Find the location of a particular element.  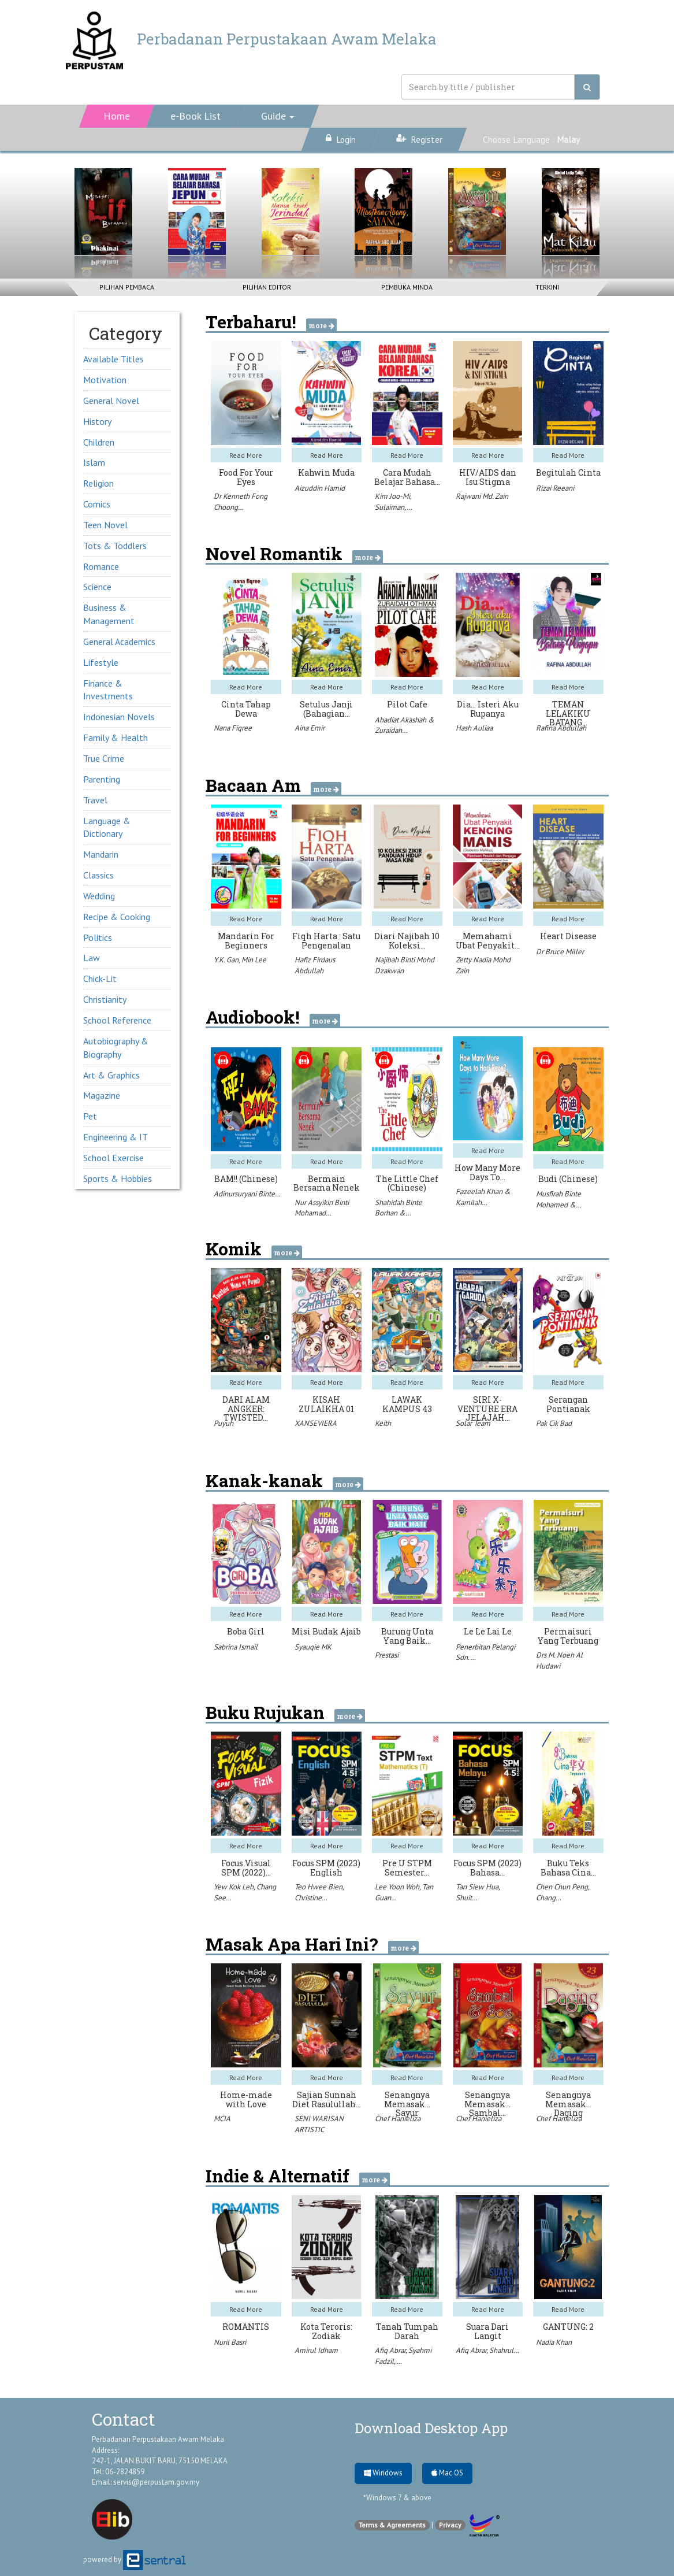

Hafiz Firdaus Abdullah is located at coordinates (315, 965).